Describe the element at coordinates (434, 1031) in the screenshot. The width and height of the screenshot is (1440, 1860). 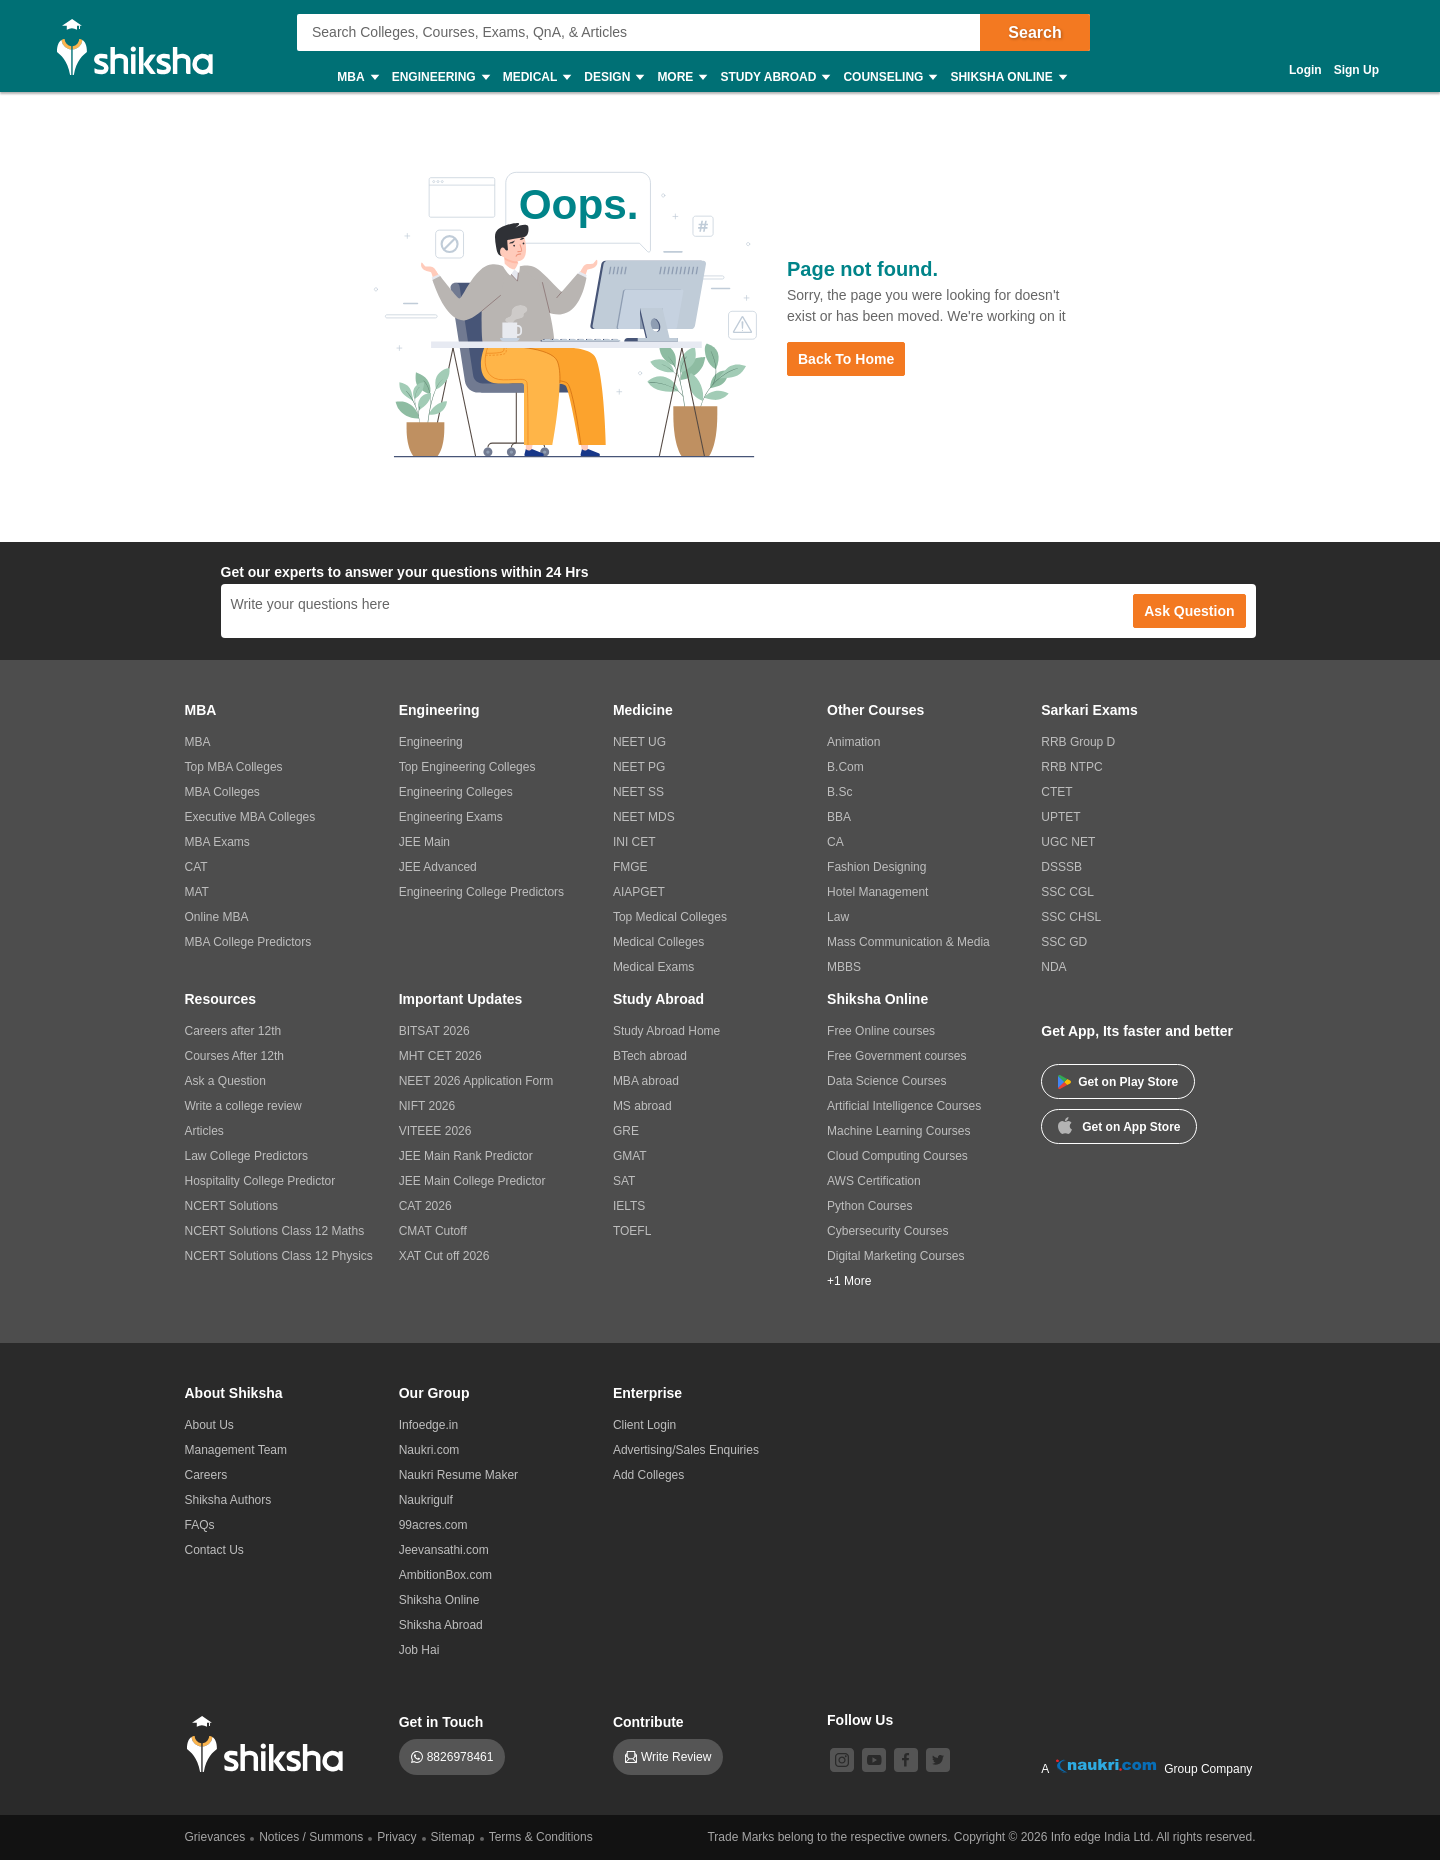
I see `BITSAT 2026` at that location.